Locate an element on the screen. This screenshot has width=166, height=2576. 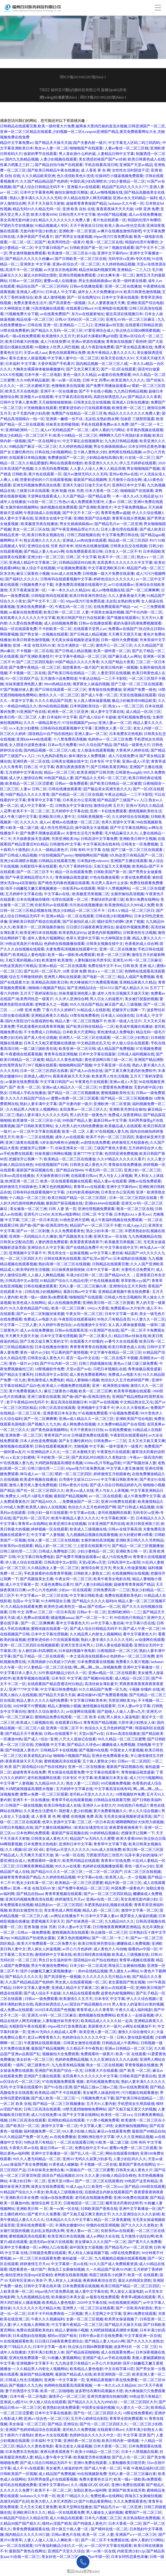
99re6热精品在线 is located at coordinates (57, 684).